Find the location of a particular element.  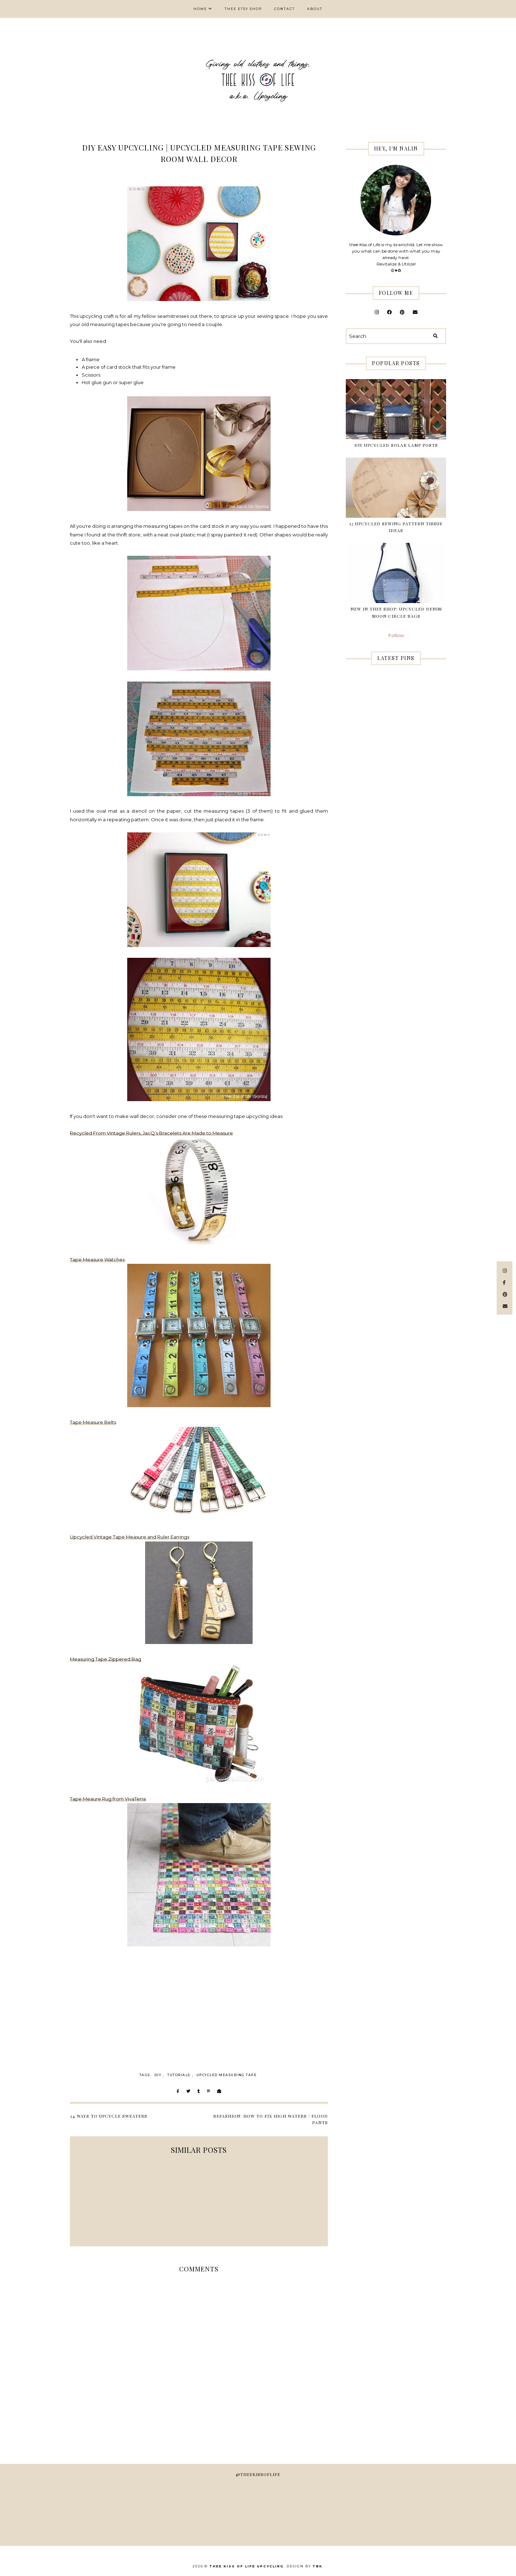

Follow is located at coordinates (396, 635).